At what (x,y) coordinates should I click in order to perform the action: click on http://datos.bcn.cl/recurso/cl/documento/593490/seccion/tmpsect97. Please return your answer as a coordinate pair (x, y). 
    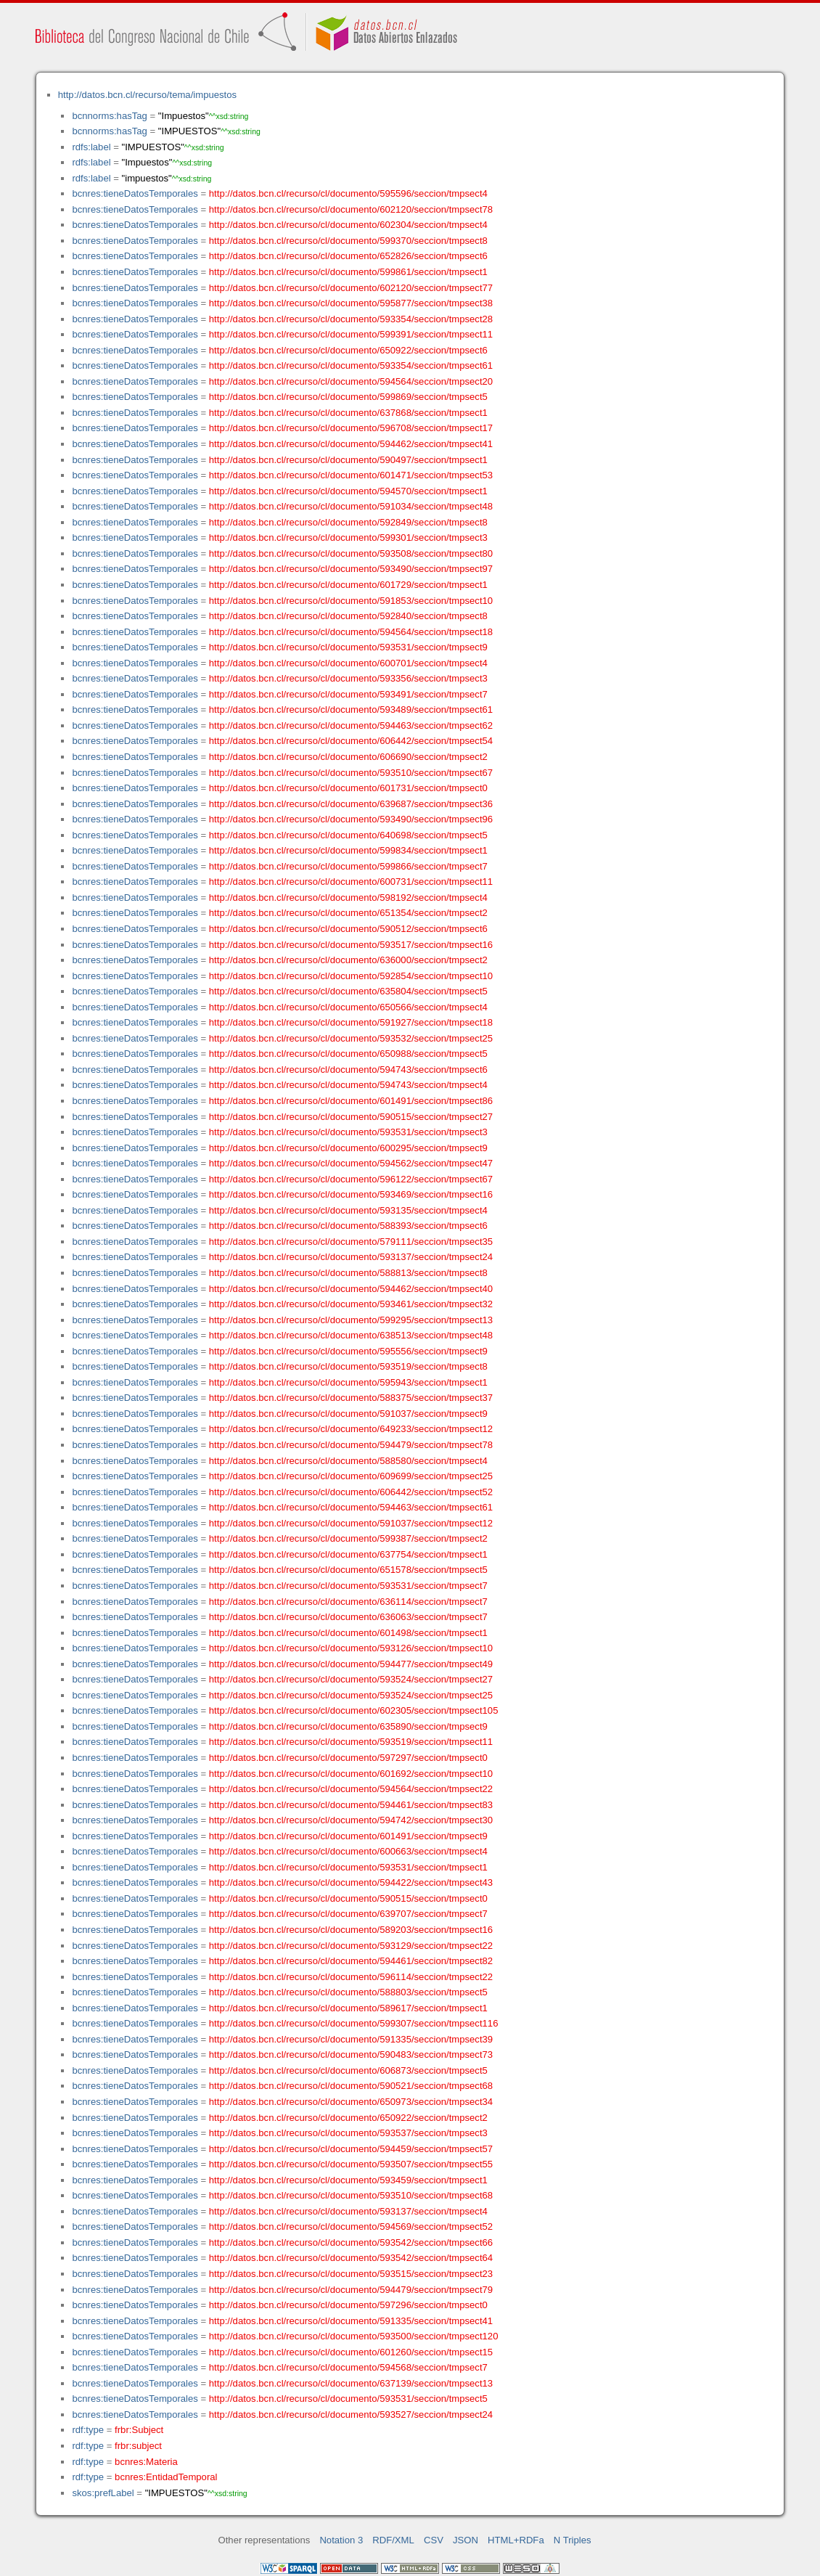
    Looking at the image, I should click on (351, 568).